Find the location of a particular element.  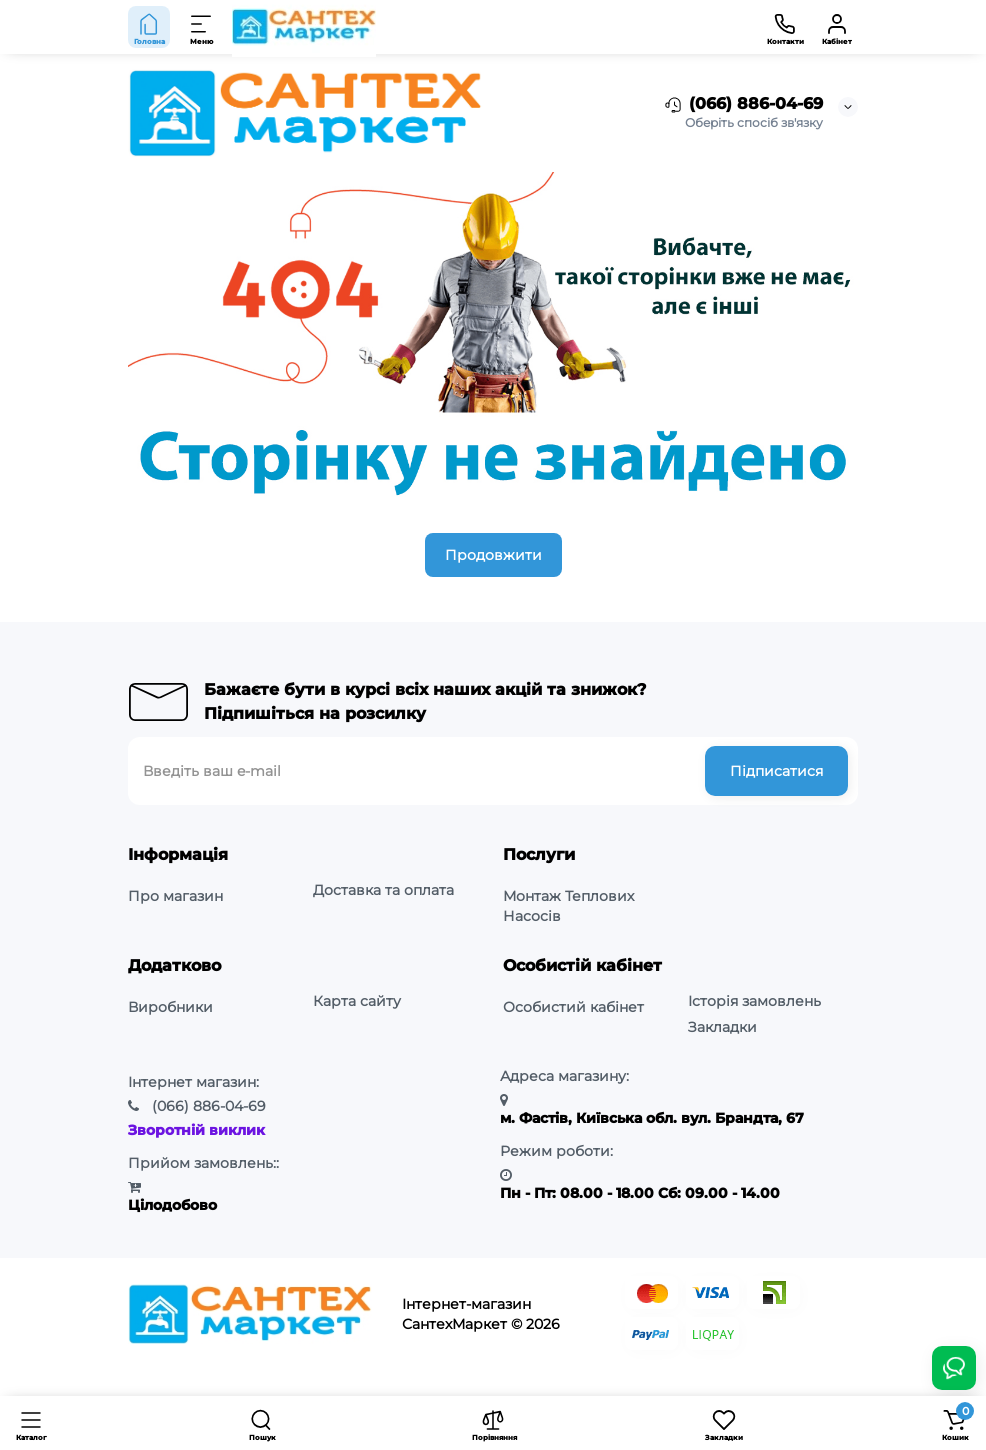

[Контакти] is located at coordinates (785, 27).